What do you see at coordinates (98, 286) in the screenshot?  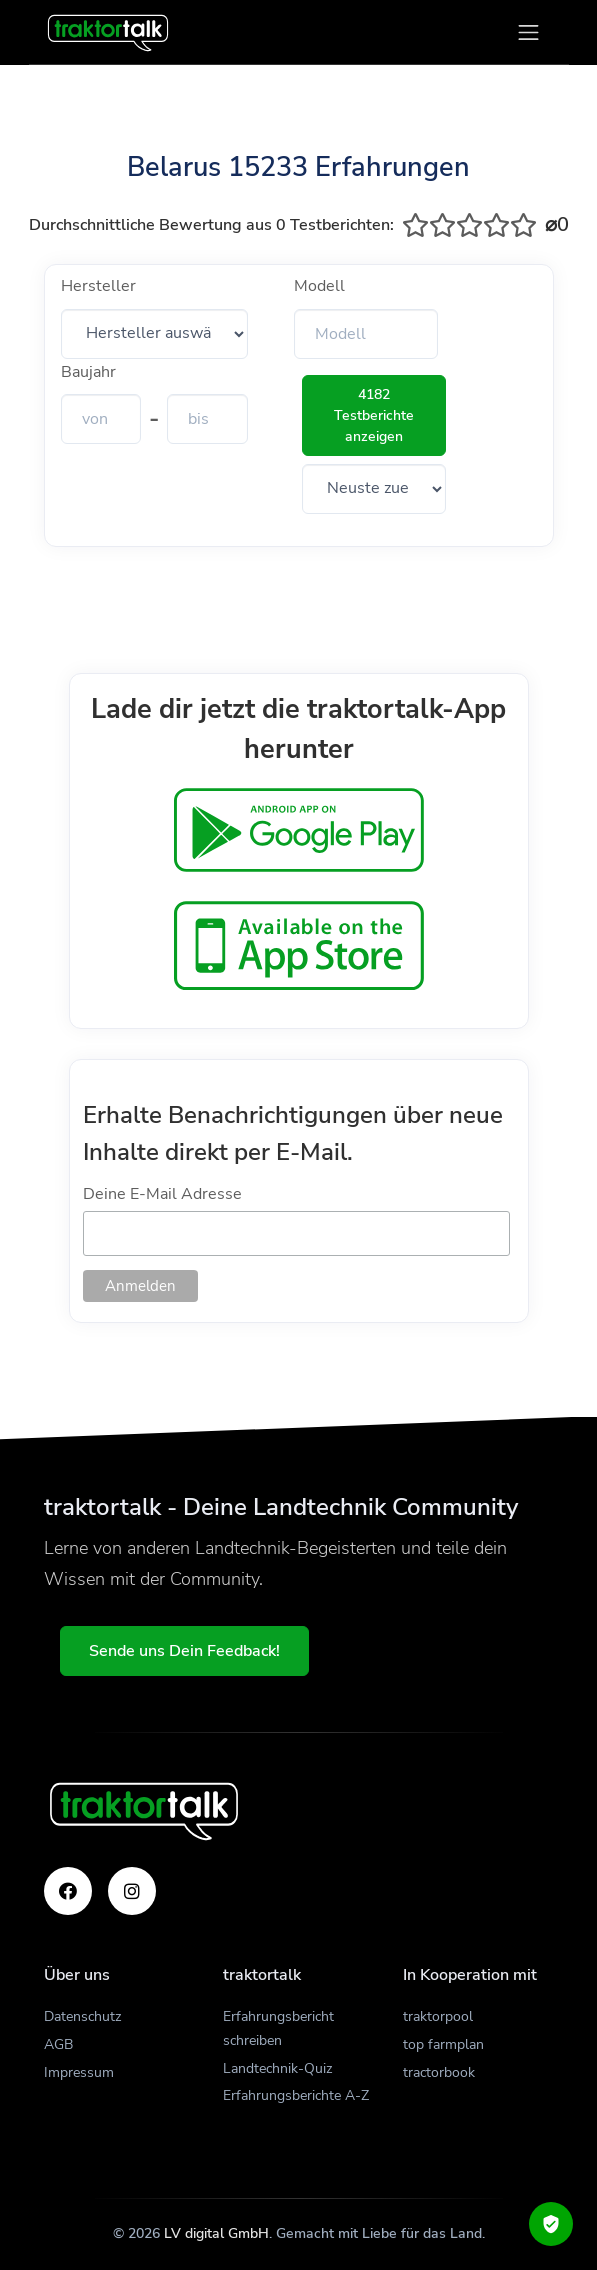 I see `Hersteller` at bounding box center [98, 286].